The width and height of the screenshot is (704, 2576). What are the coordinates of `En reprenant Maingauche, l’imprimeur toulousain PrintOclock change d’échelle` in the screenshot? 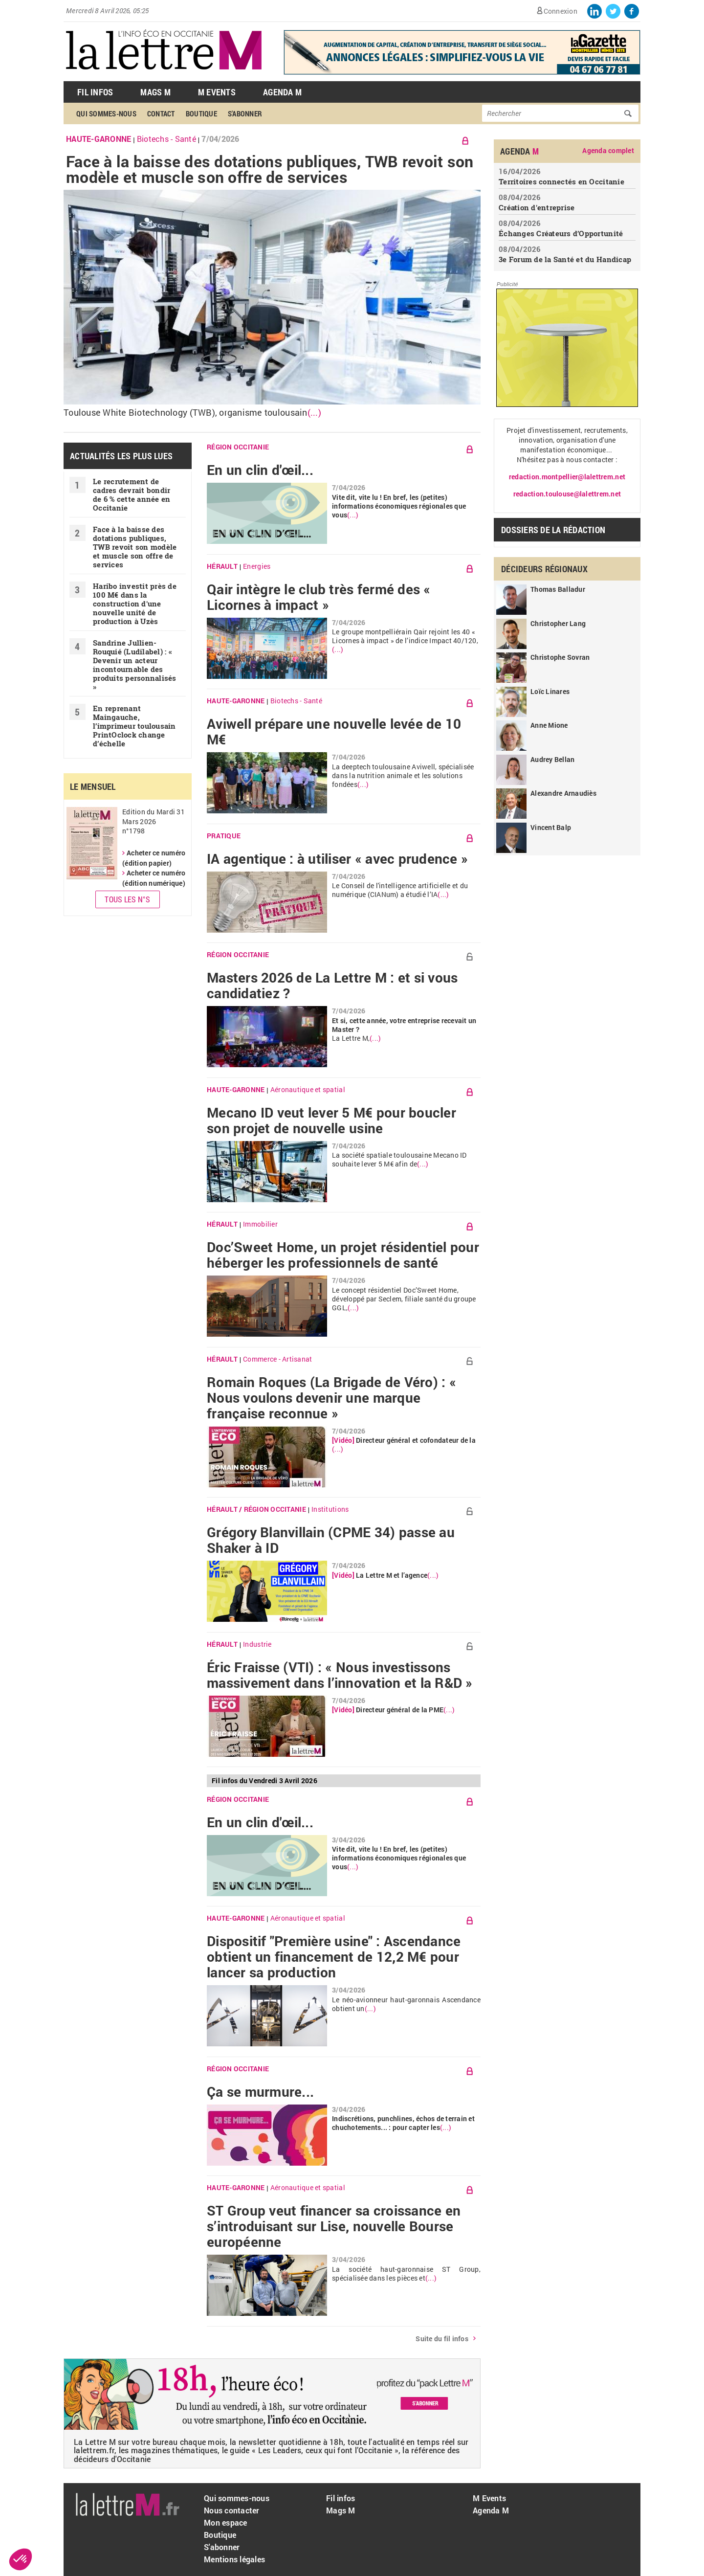 It's located at (134, 726).